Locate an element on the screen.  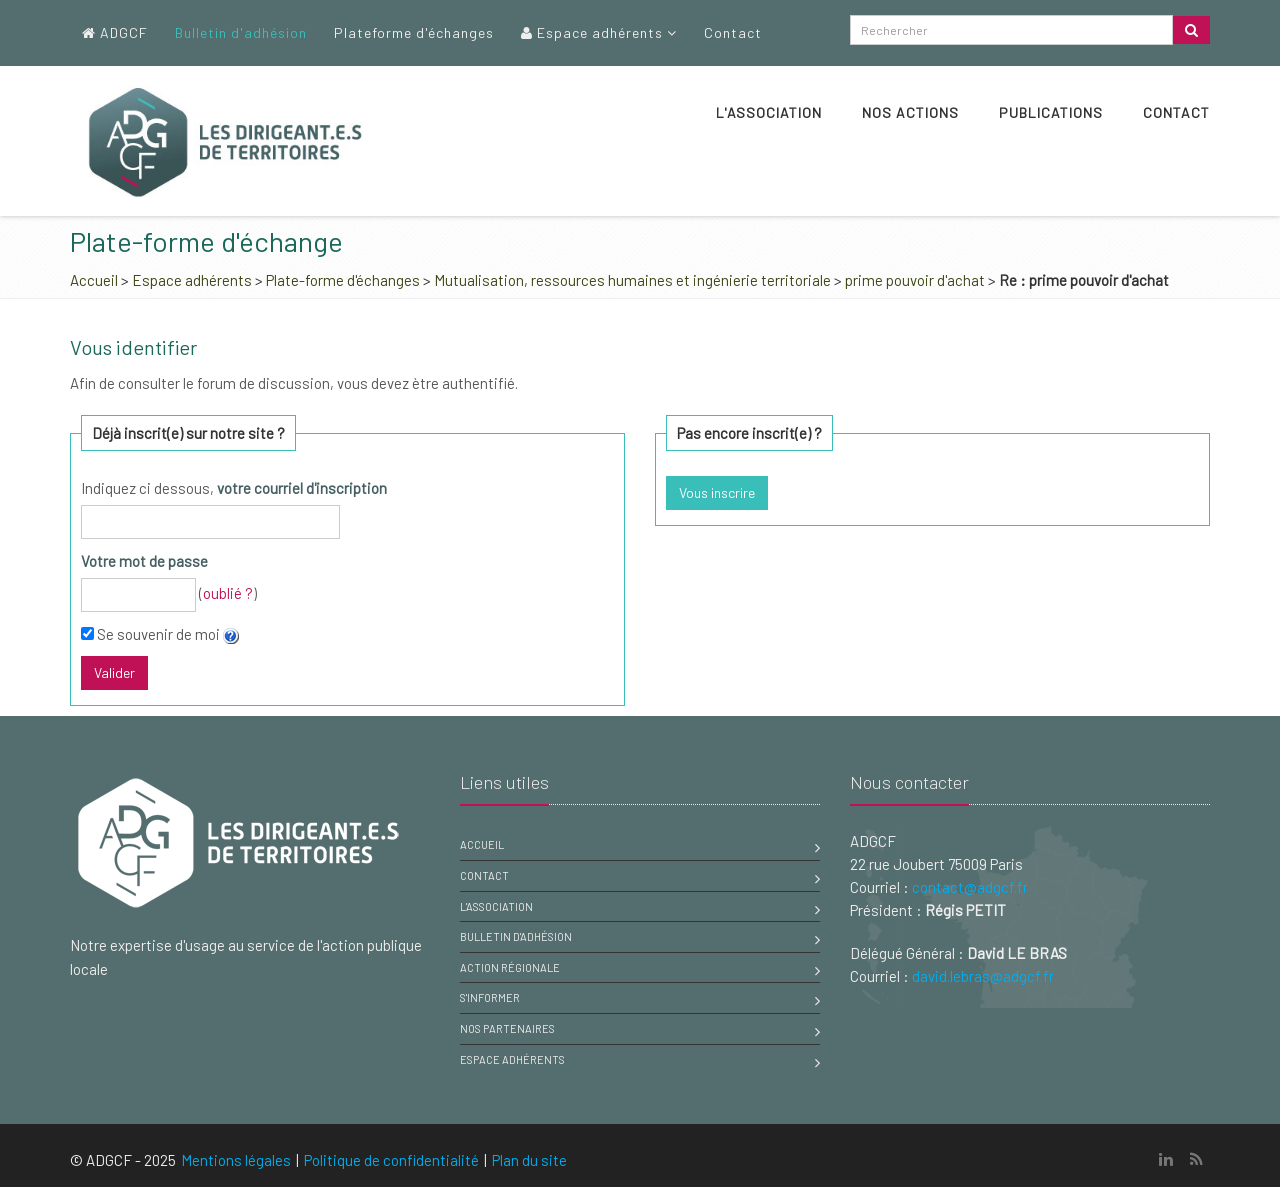
Accueil is located at coordinates (94, 280).